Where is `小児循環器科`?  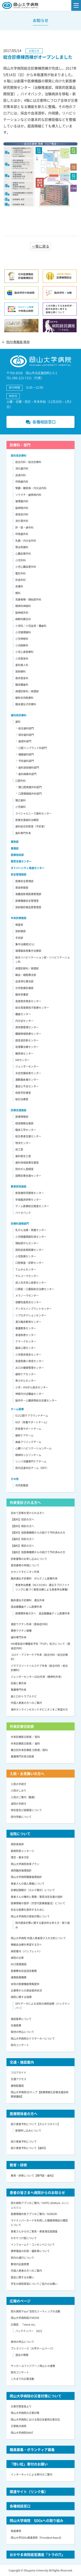 小児循環器科 is located at coordinates (23, 632).